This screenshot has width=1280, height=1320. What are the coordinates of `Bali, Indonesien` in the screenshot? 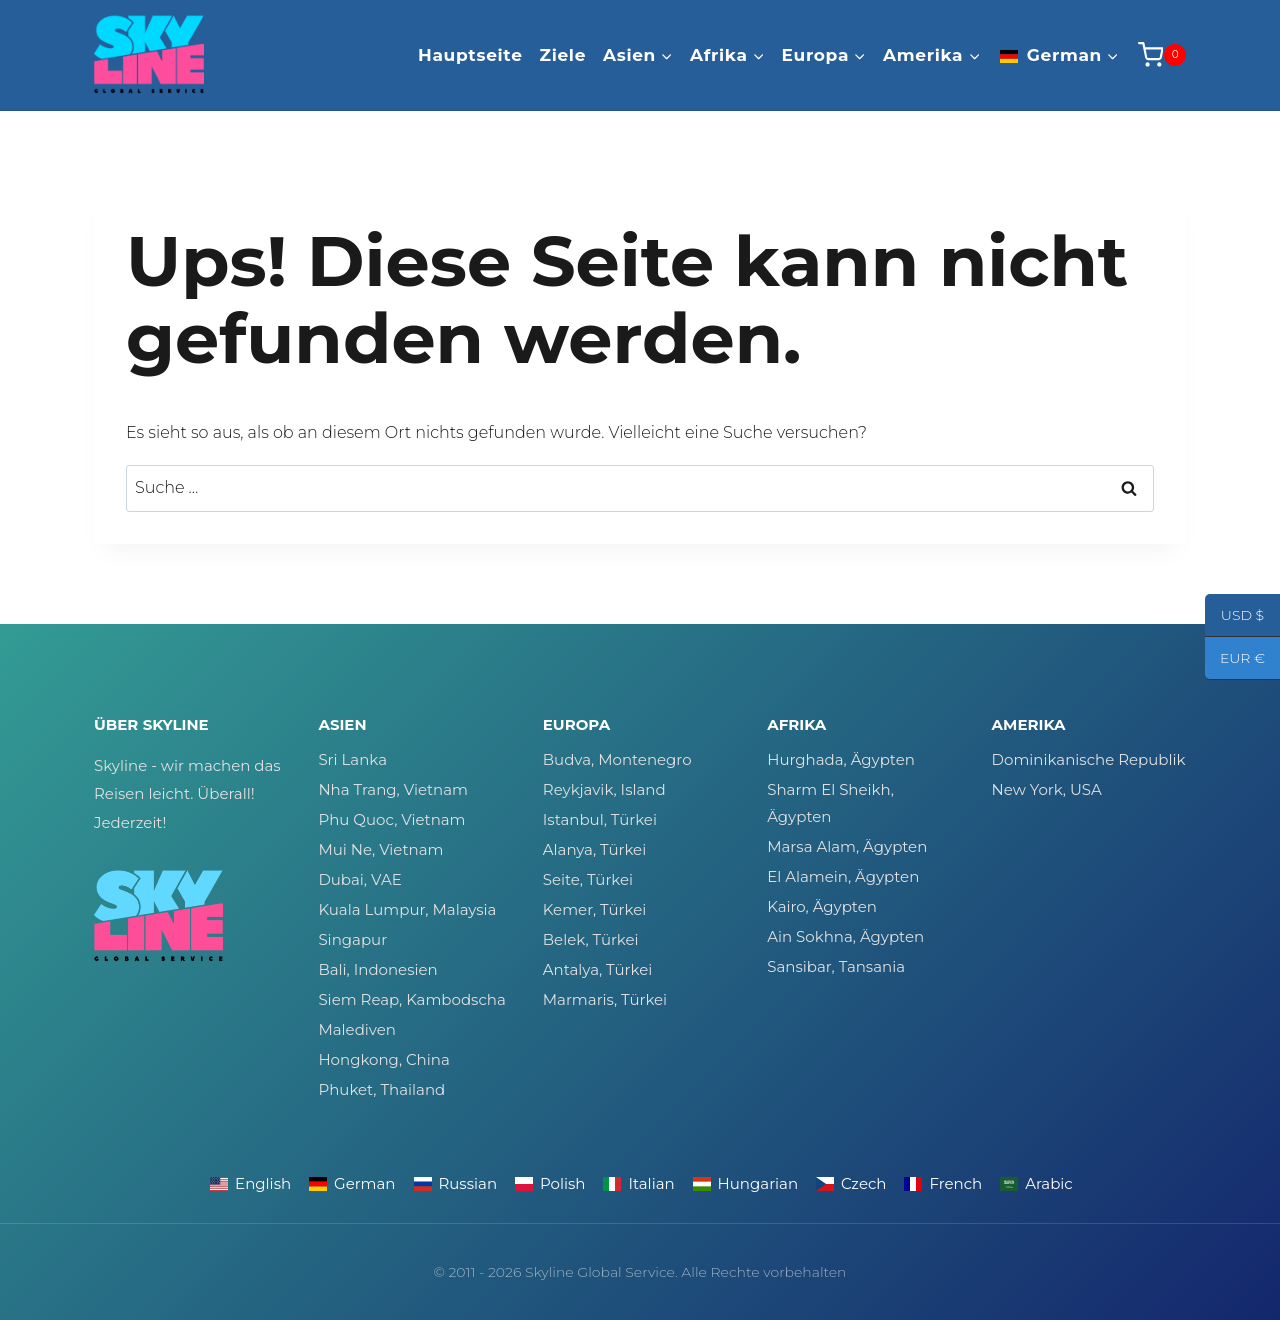 It's located at (377, 969).